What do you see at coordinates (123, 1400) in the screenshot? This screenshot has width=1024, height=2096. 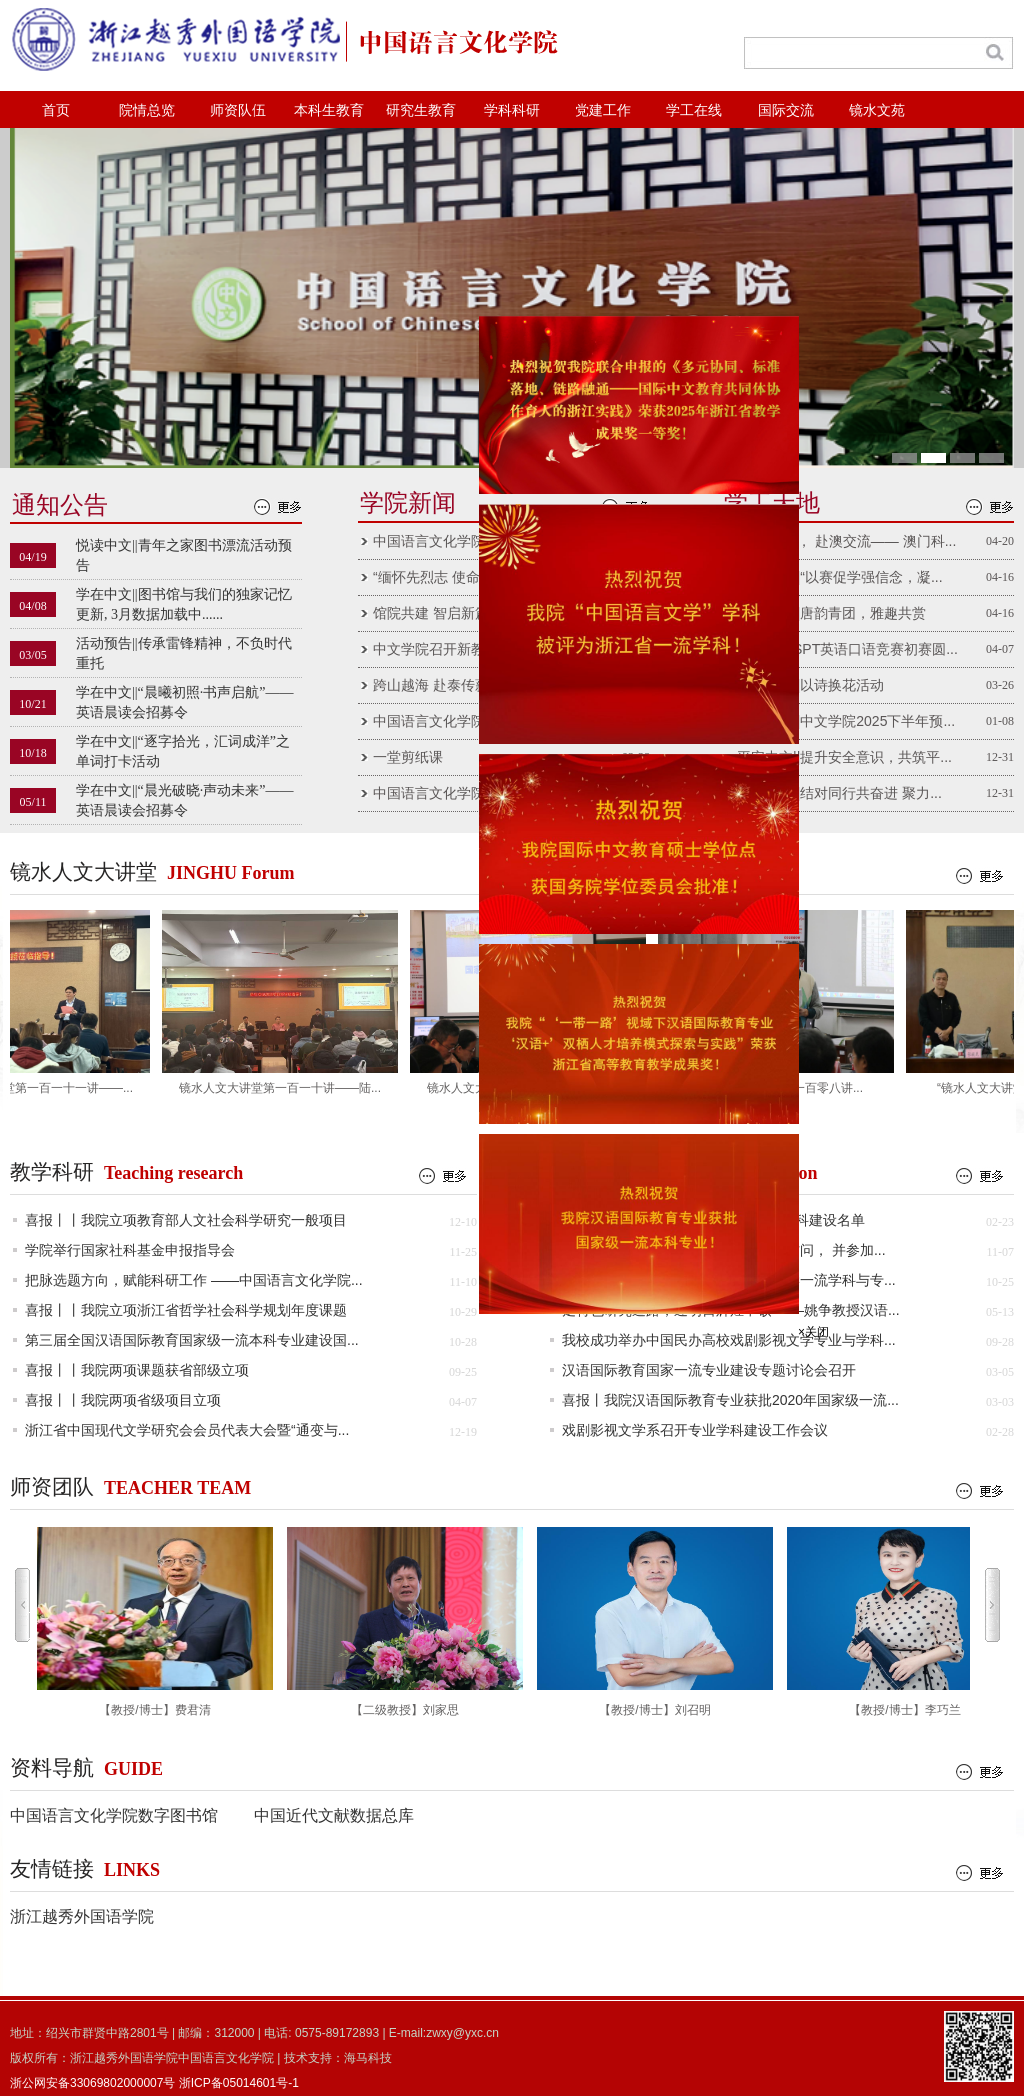 I see `喜报丨丨我院两项省级项目立项` at bounding box center [123, 1400].